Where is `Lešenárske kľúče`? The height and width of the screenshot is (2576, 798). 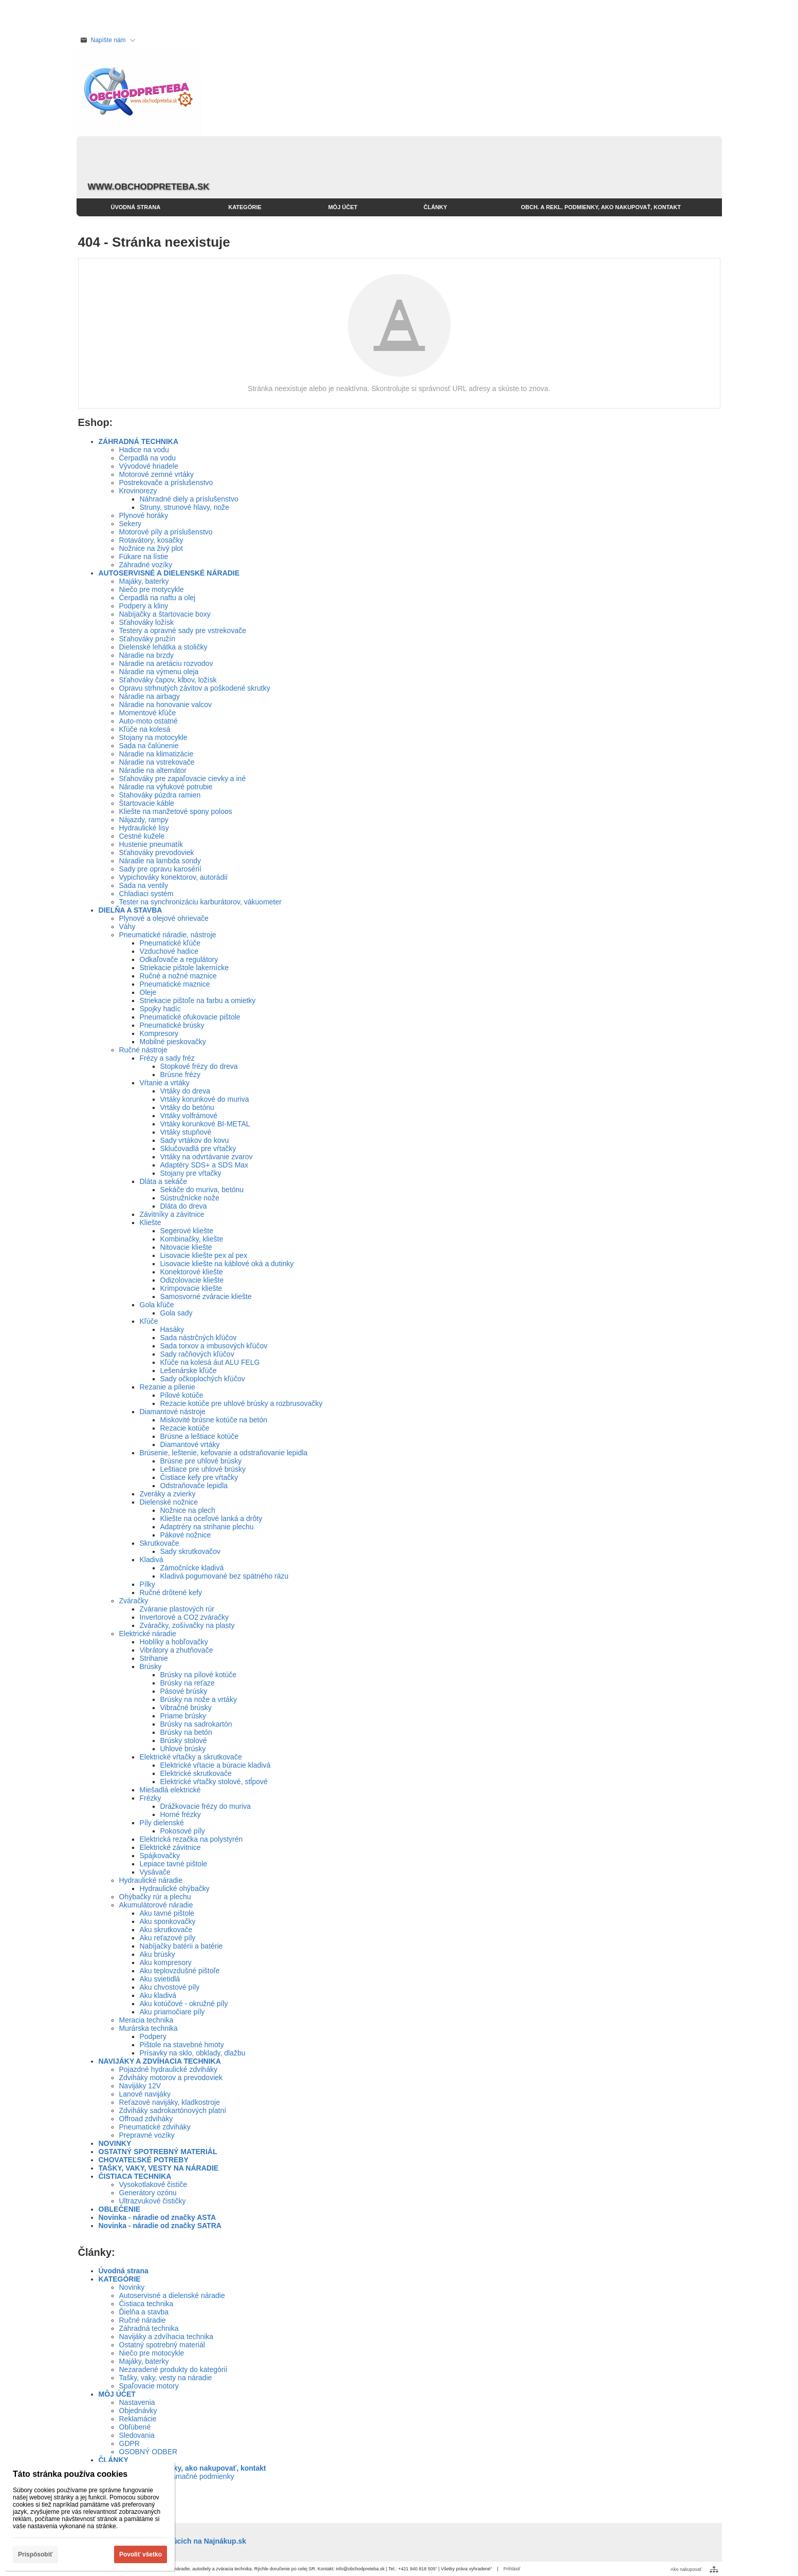
Lešenárske kľúče is located at coordinates (188, 1370).